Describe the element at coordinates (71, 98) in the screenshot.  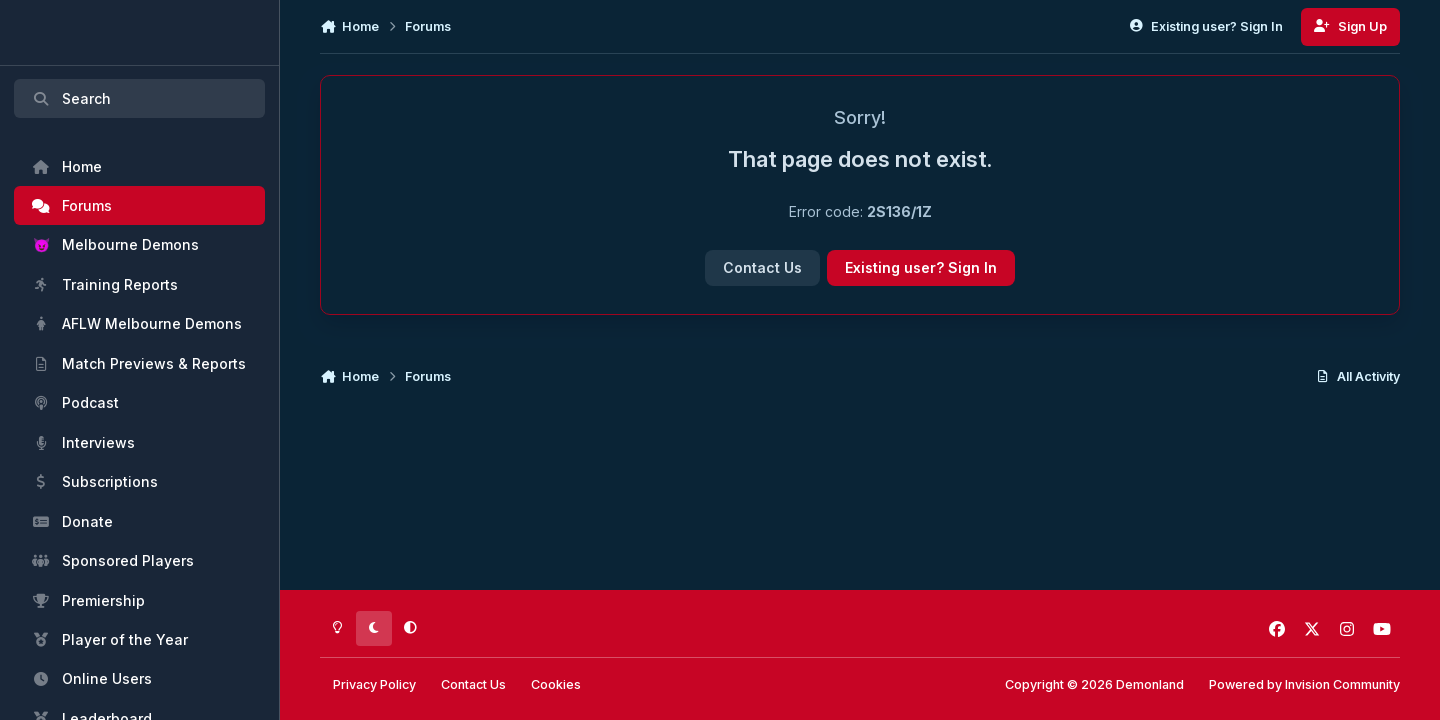
I see `Search` at that location.